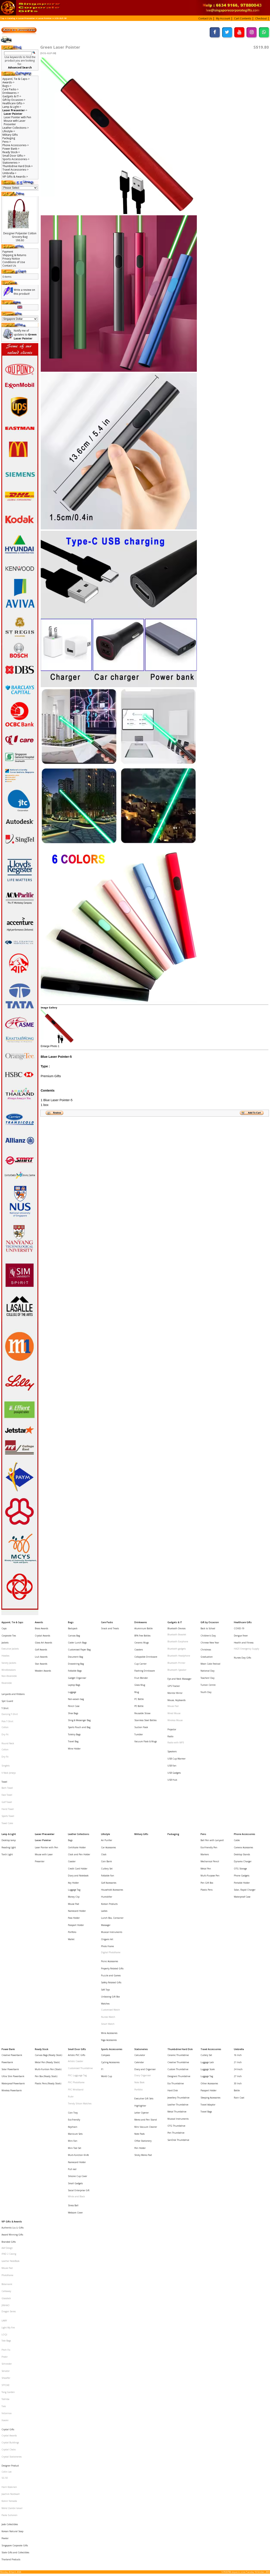  What do you see at coordinates (25, 334) in the screenshot?
I see `Notify me of updates to` at bounding box center [25, 334].